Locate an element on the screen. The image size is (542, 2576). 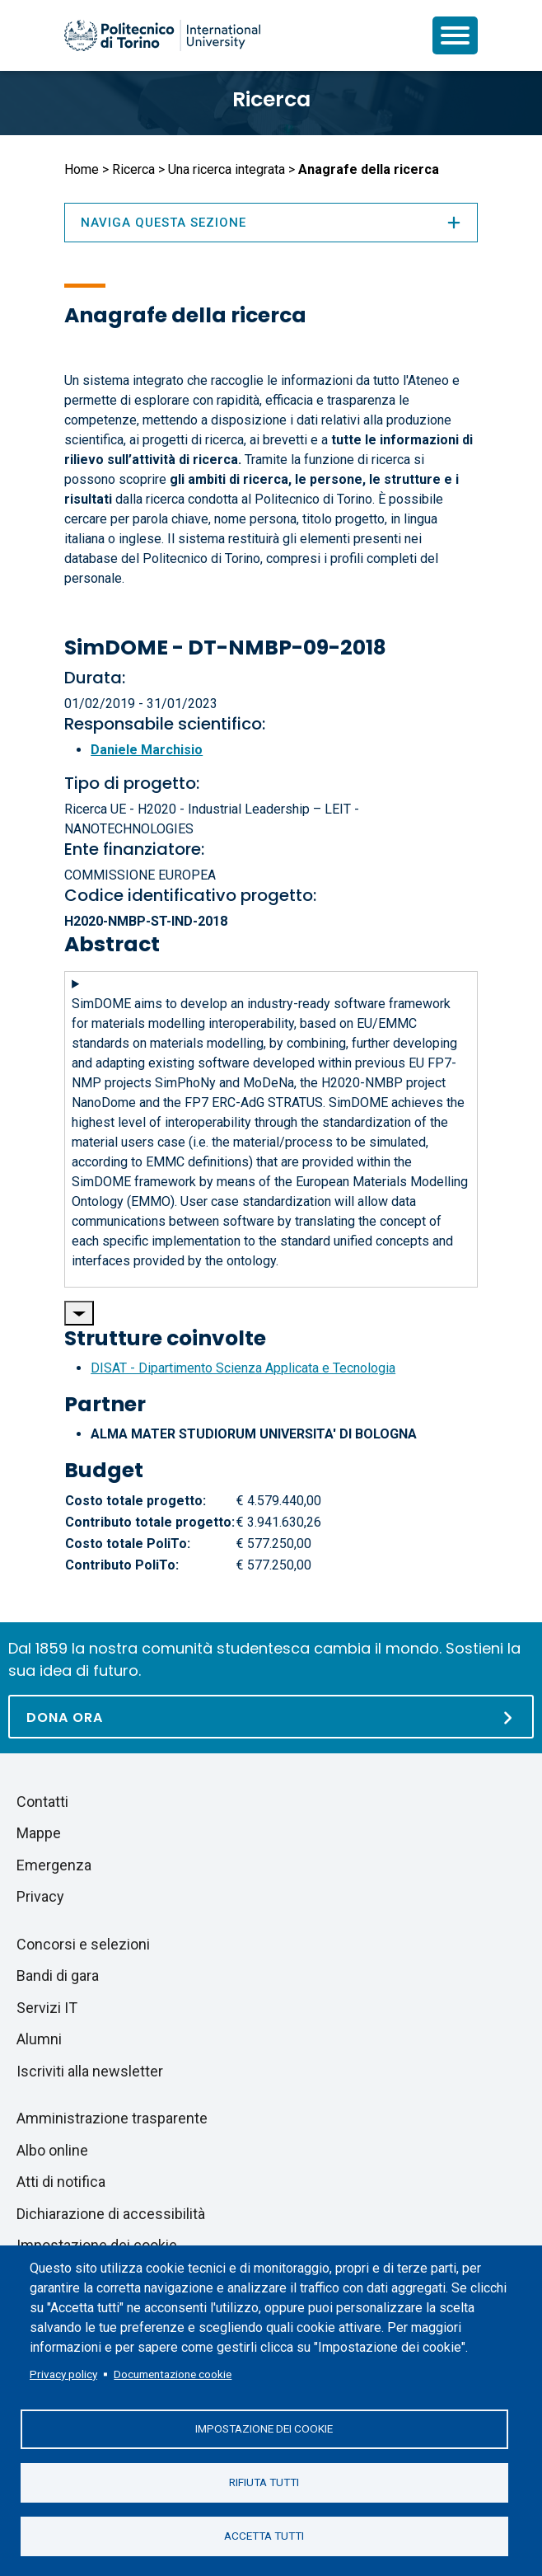
Atti di notifica is located at coordinates (60, 2181).